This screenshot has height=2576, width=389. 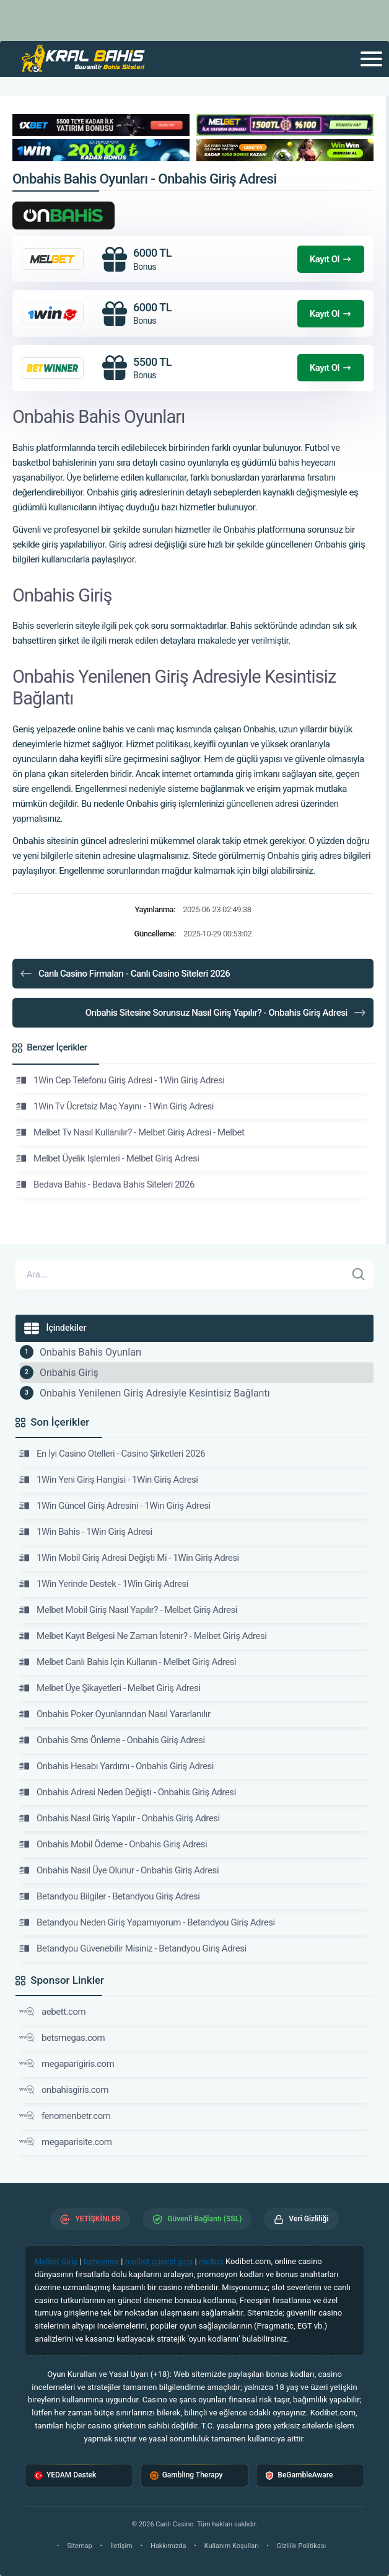 What do you see at coordinates (133, 1948) in the screenshot?
I see `Betandyou Güvenebilir Misiniz - Betandyou Giriş Adresi` at bounding box center [133, 1948].